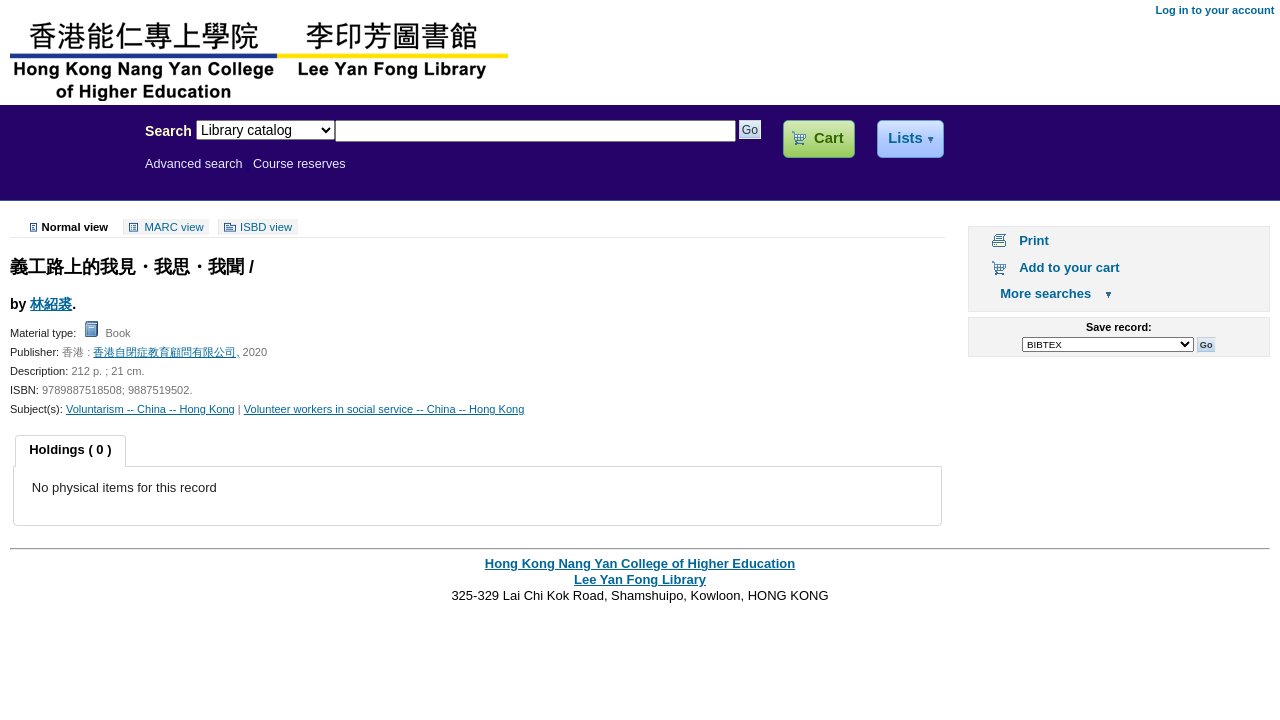 The width and height of the screenshot is (1280, 720). What do you see at coordinates (1034, 240) in the screenshot?
I see `Print` at bounding box center [1034, 240].